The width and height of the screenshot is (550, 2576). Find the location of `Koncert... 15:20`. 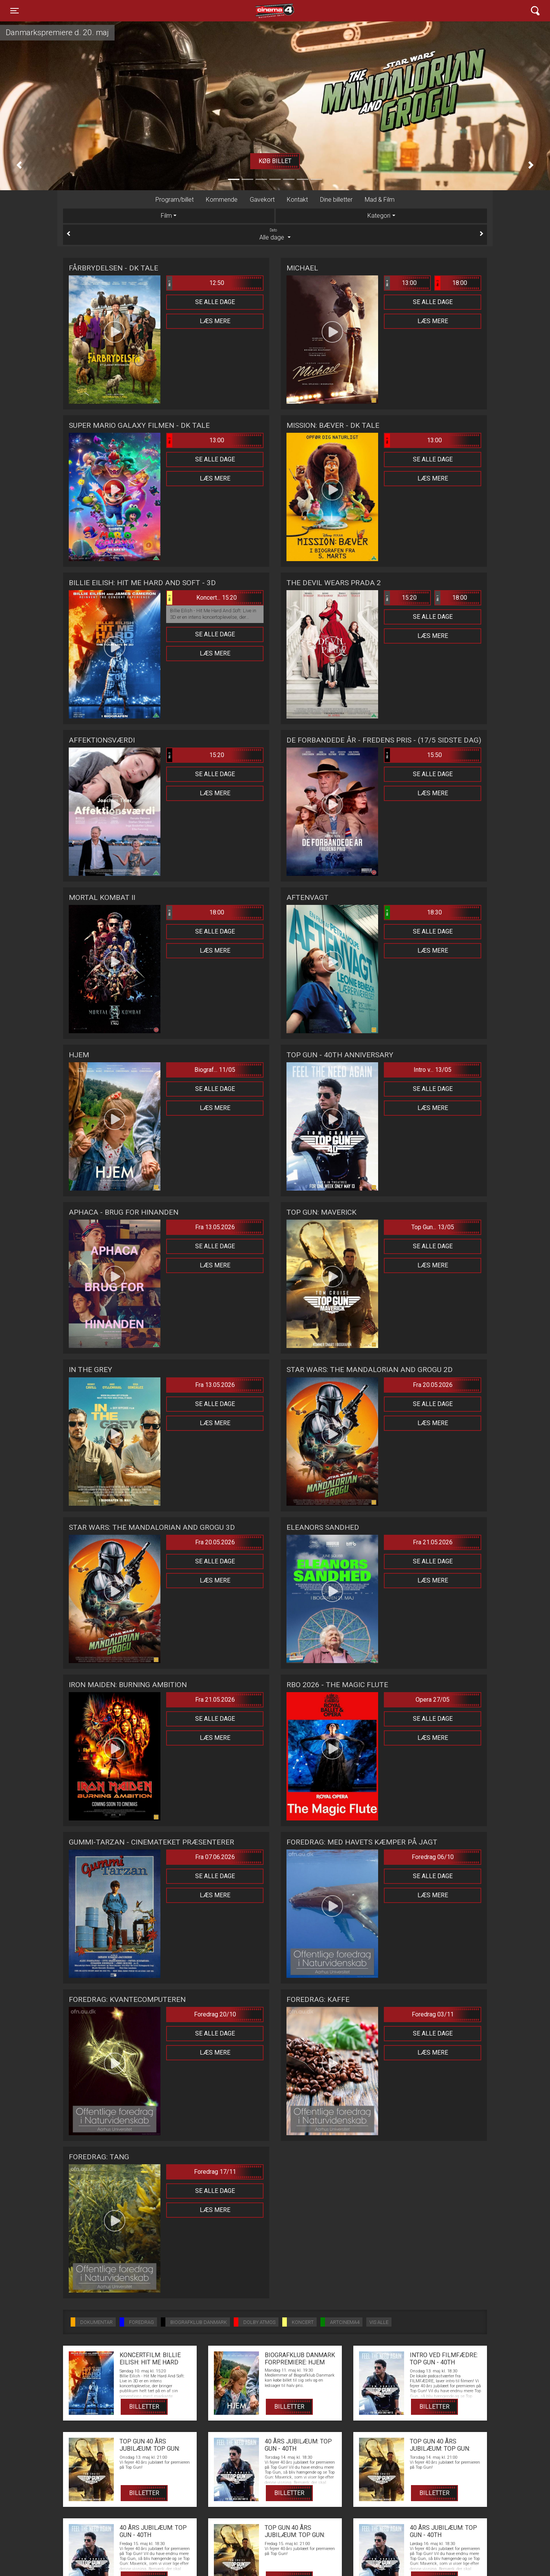

Koncert... 15:20 is located at coordinates (202, 598).